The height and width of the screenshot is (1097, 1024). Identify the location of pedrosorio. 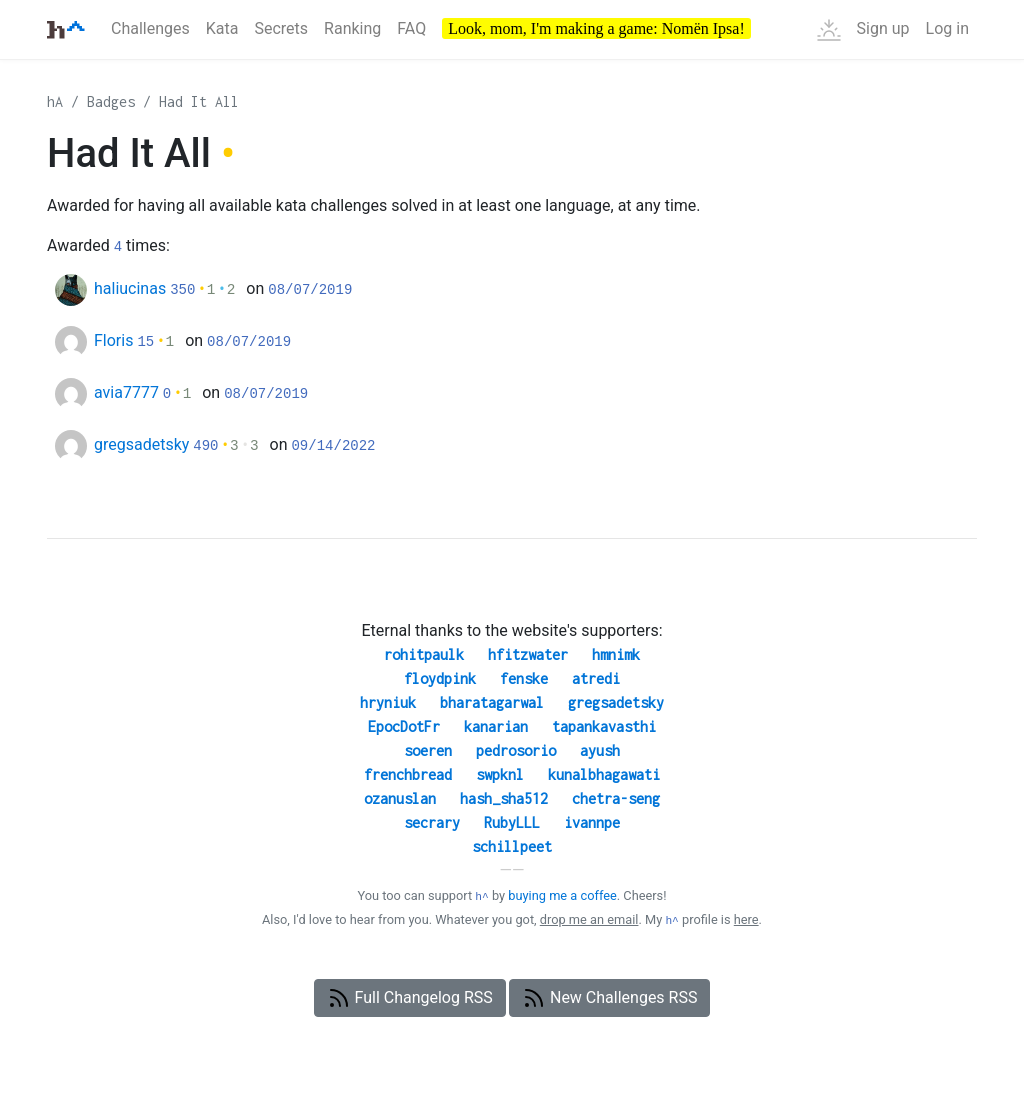
(516, 750).